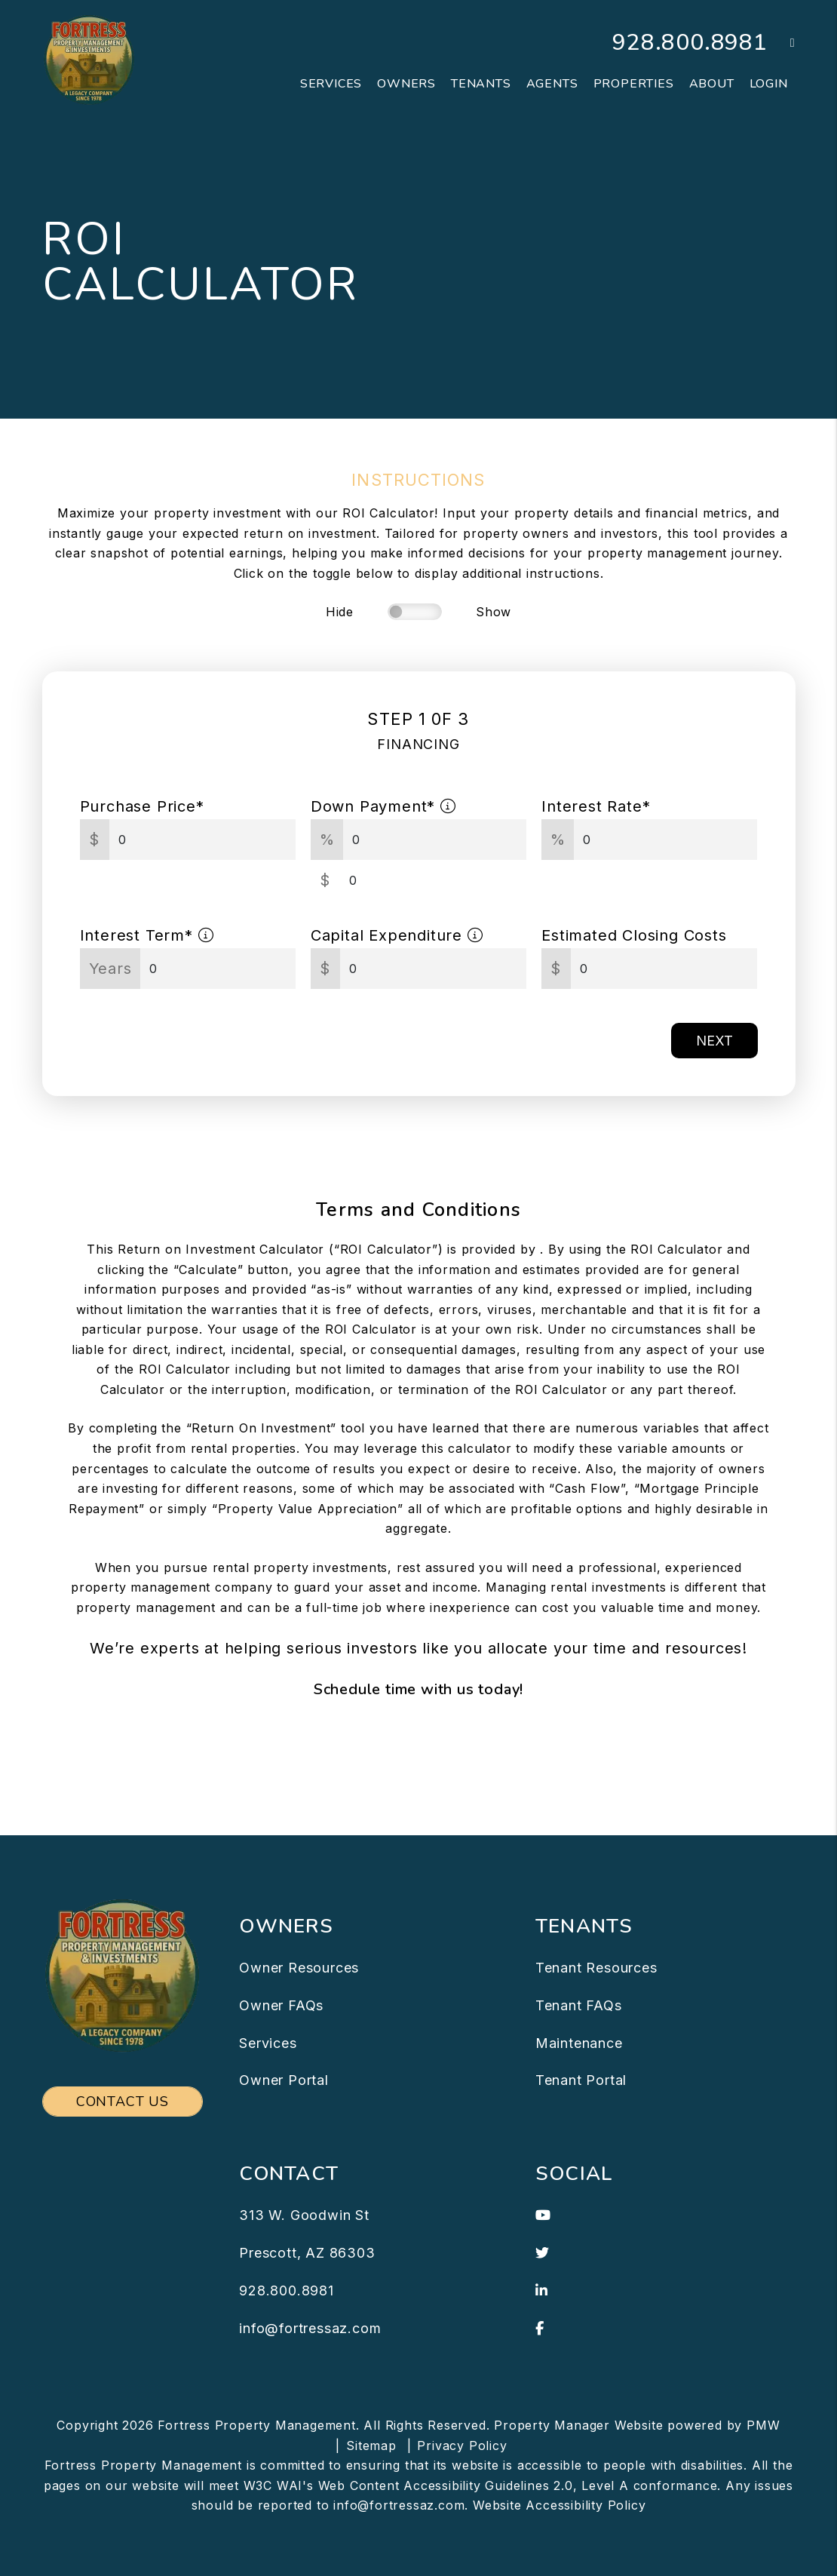  What do you see at coordinates (122, 2101) in the screenshot?
I see `Contact Us` at bounding box center [122, 2101].